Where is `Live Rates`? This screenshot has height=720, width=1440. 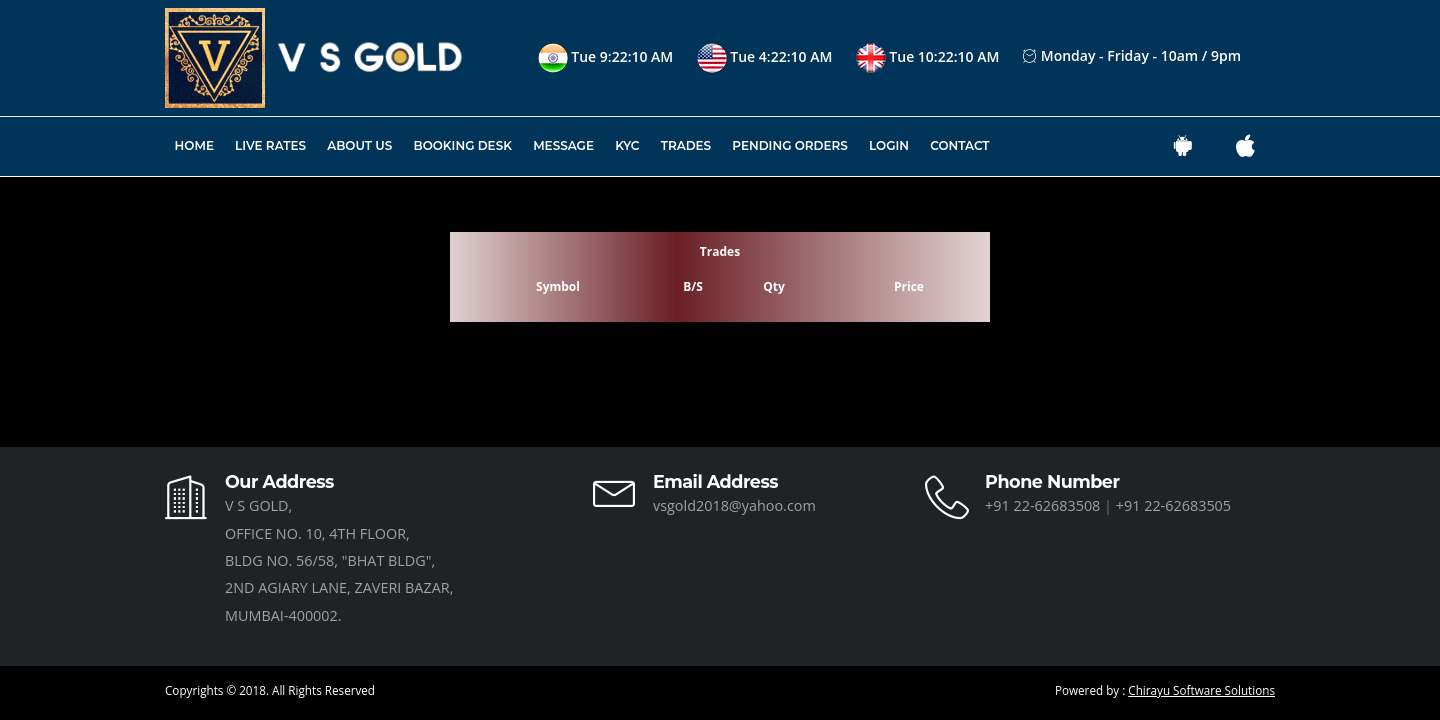
Live Rates is located at coordinates (270, 145).